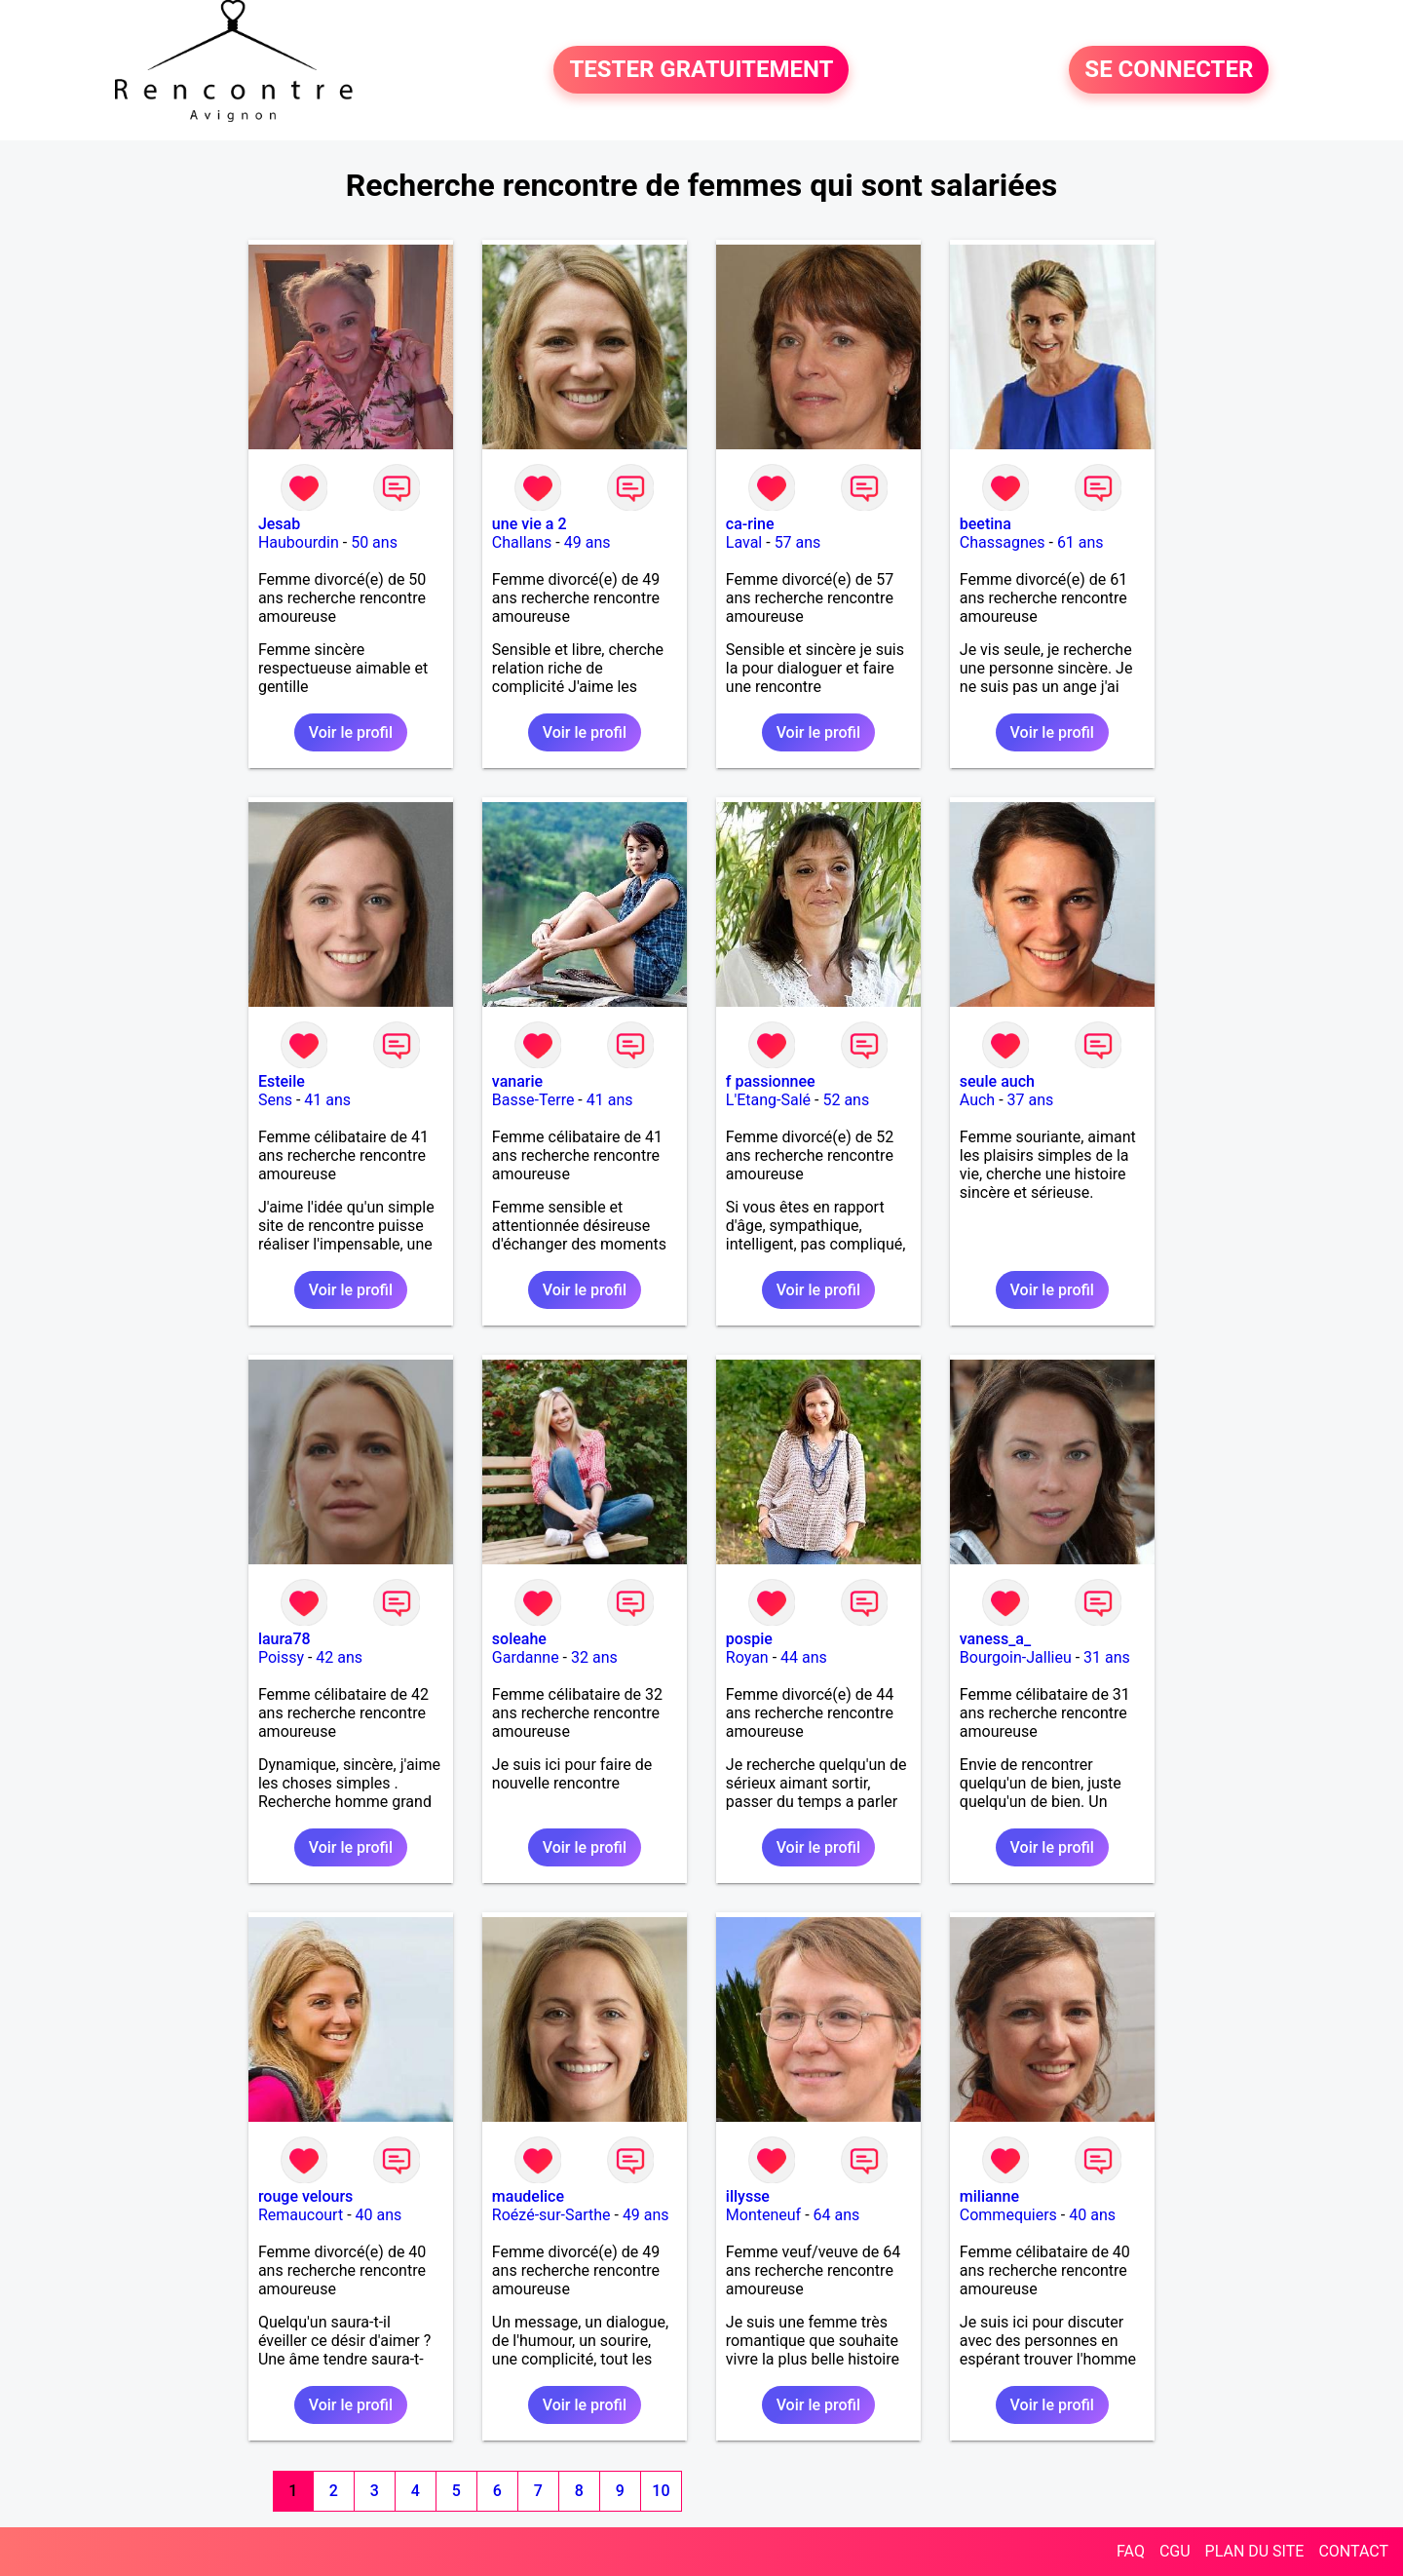 This screenshot has height=2576, width=1403. I want to click on FAQ, so click(1131, 2551).